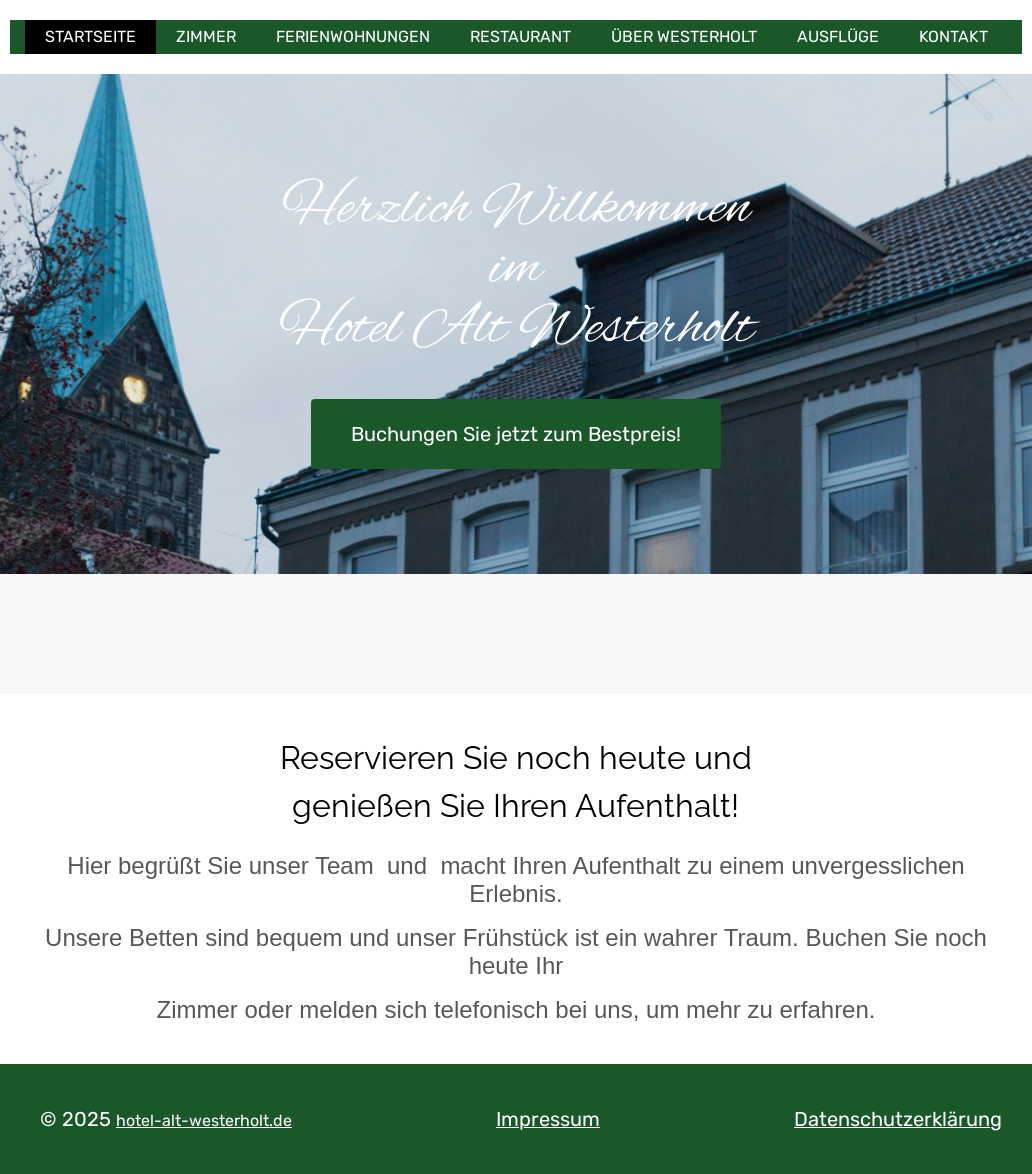 The image size is (1032, 1174). I want to click on Startseite, so click(90, 36).